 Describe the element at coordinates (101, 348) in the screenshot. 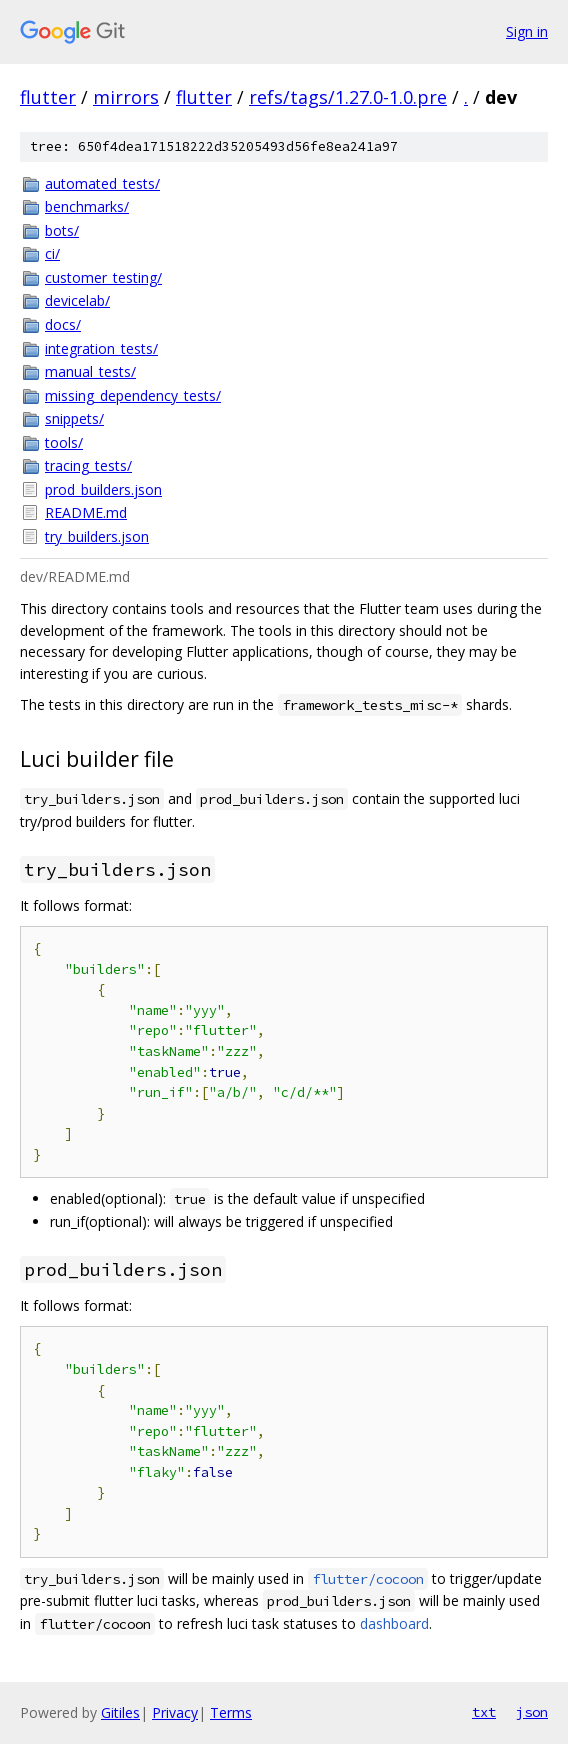

I see `integration_tests/` at that location.